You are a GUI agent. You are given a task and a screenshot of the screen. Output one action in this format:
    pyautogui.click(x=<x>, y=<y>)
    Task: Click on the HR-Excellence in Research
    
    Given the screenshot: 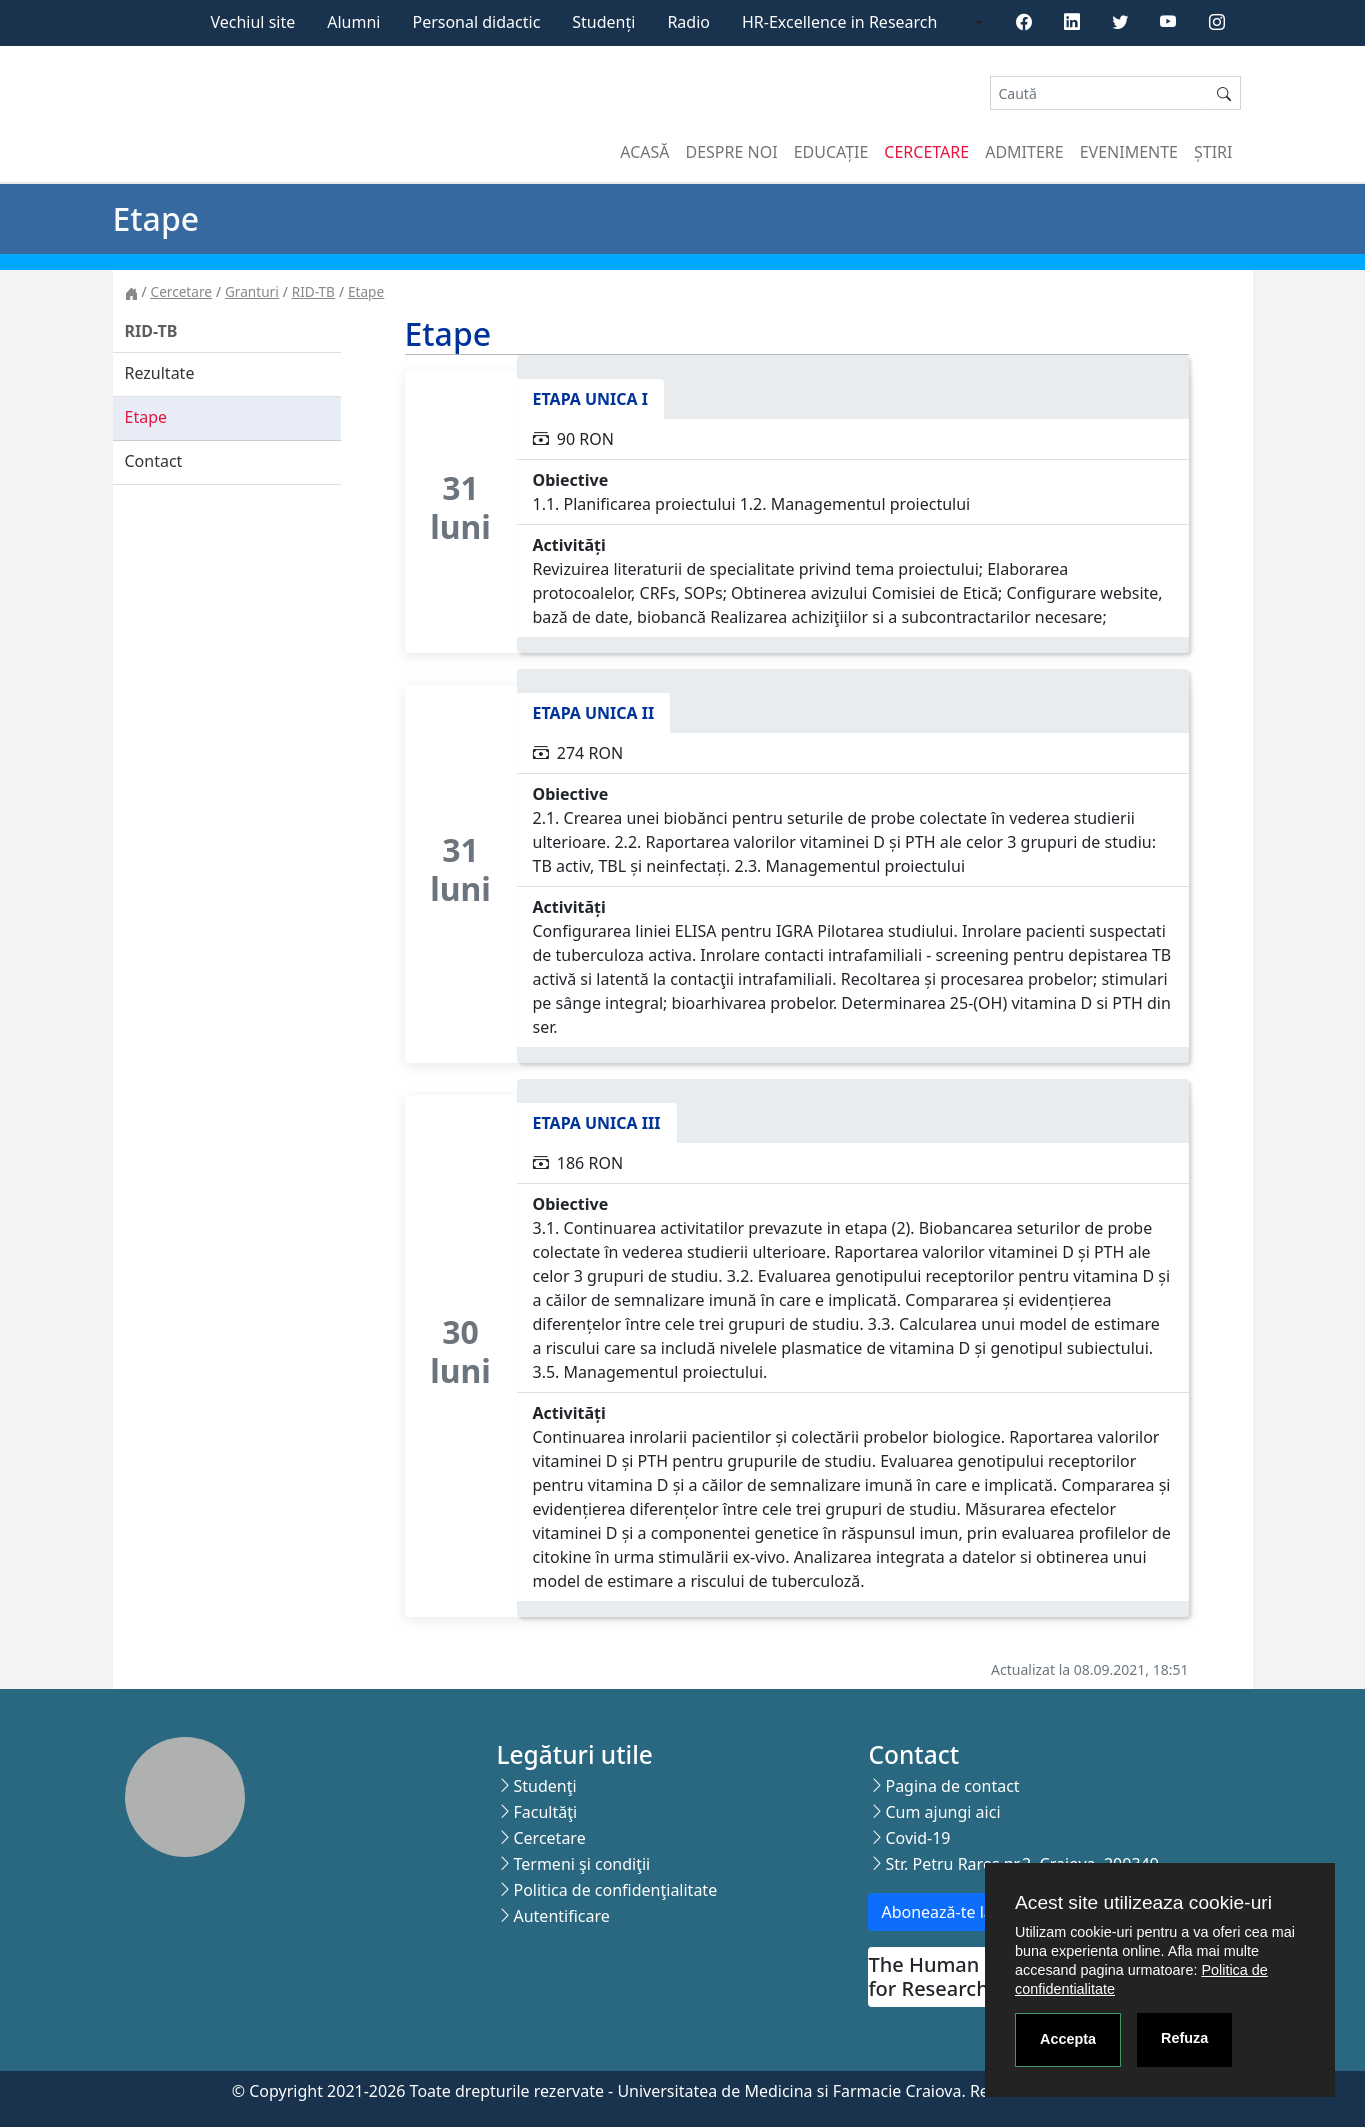 What is the action you would take?
    pyautogui.click(x=839, y=22)
    